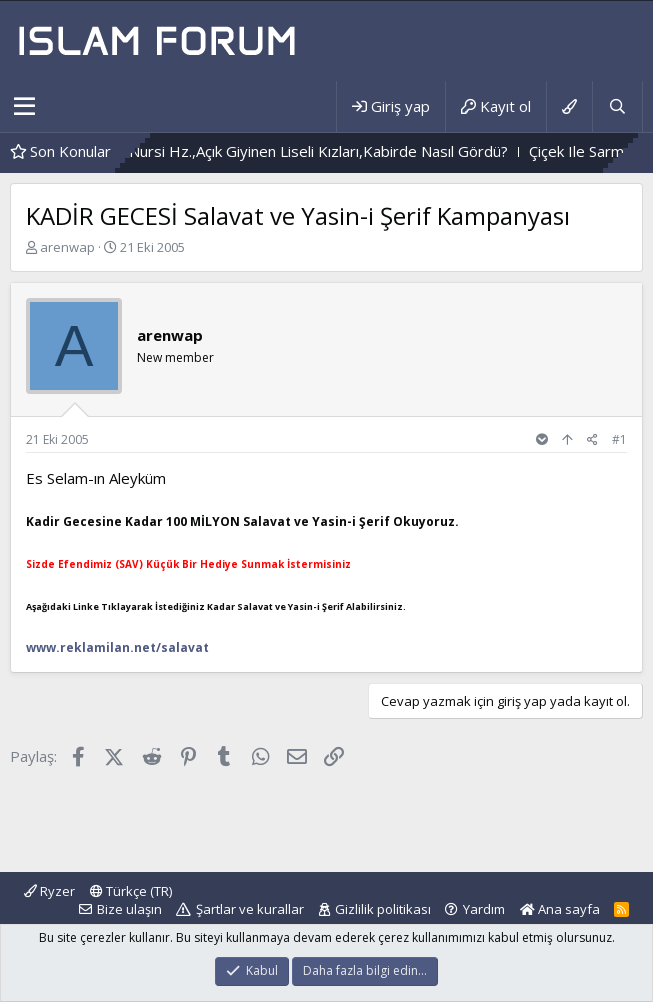 This screenshot has height=1002, width=653. Describe the element at coordinates (129, 909) in the screenshot. I see `Bize ulaşın` at that location.